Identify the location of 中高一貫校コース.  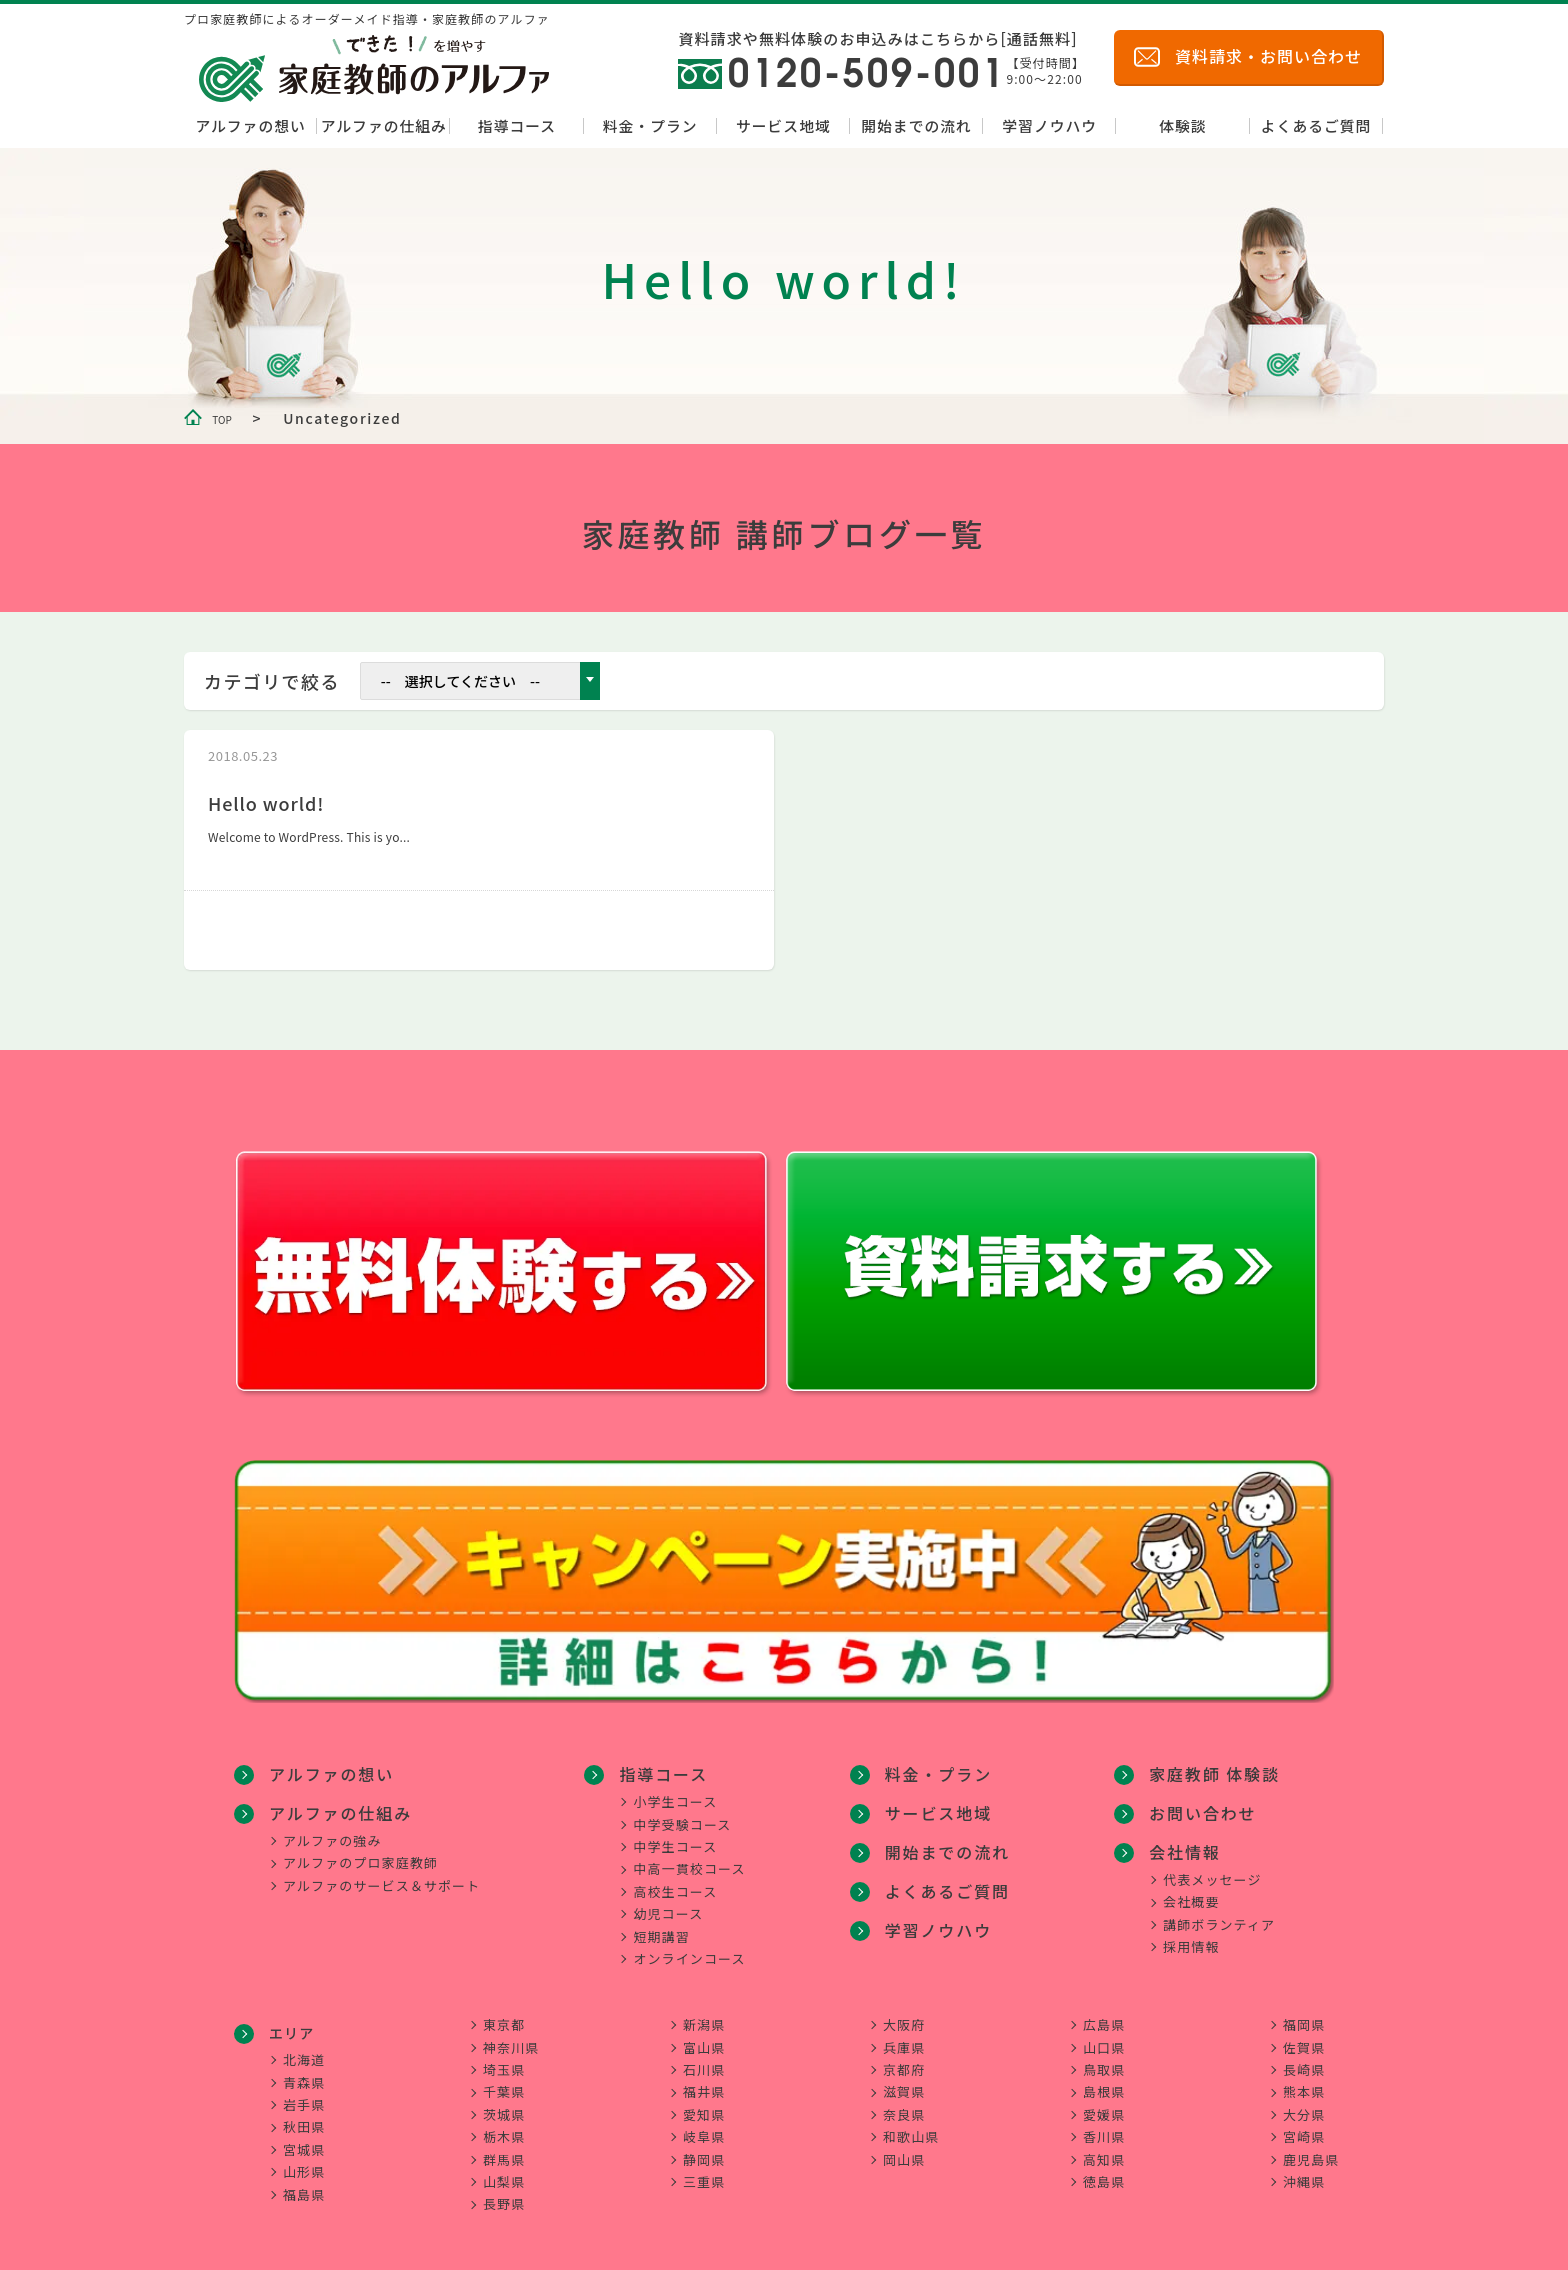
(694, 1856).